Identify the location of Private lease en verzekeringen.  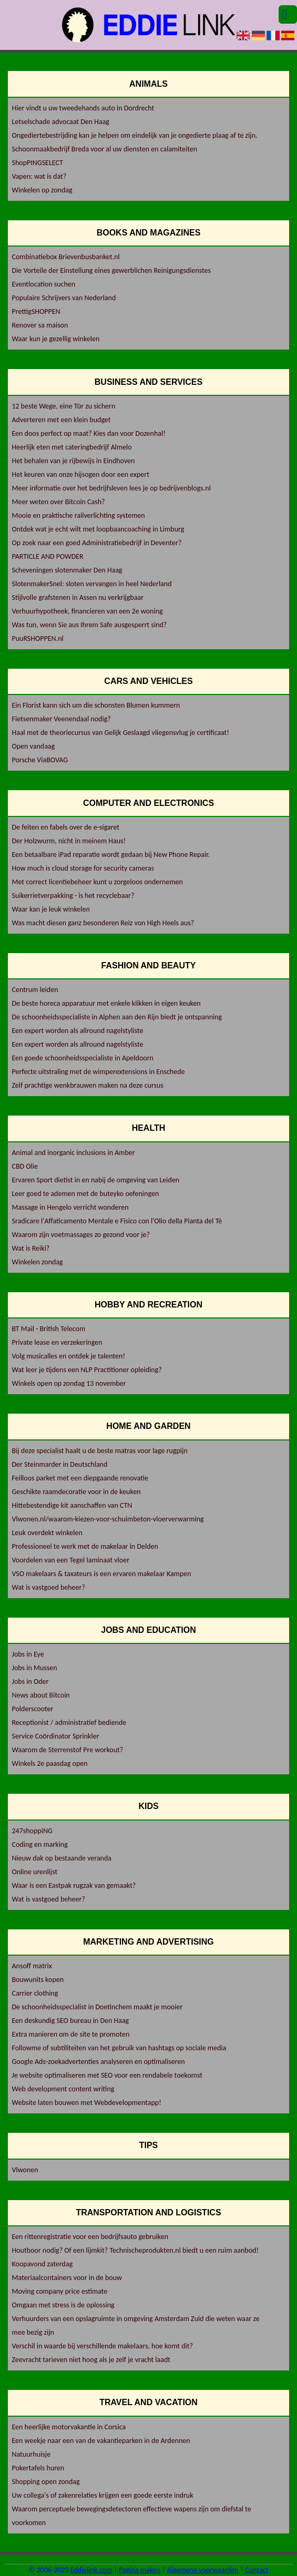
(57, 1342).